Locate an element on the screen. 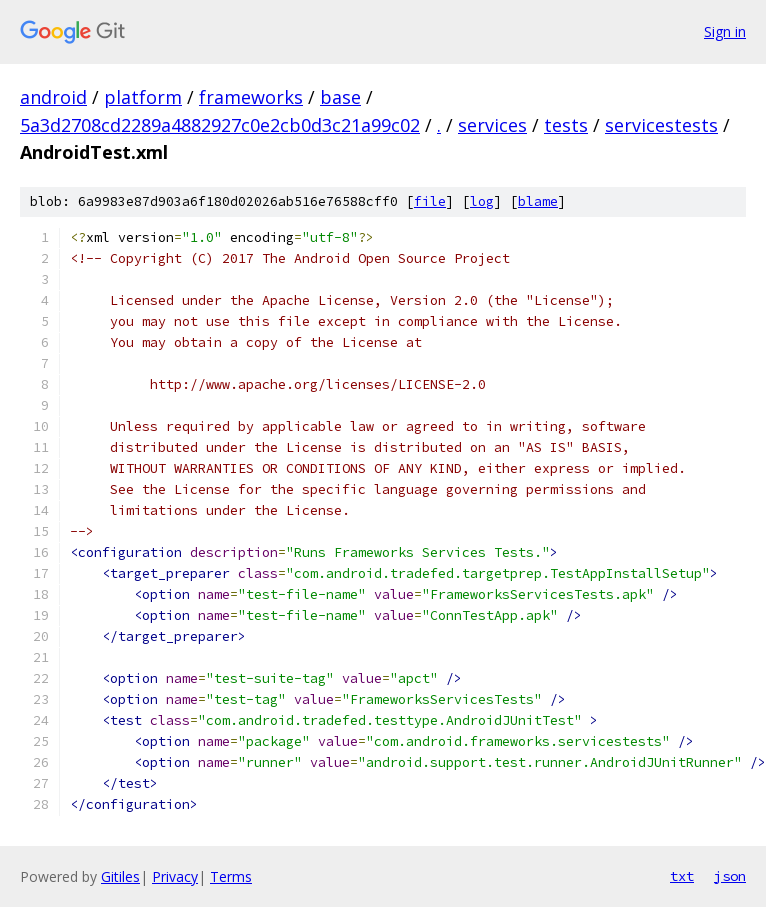 This screenshot has height=907, width=766. tests is located at coordinates (566, 125).